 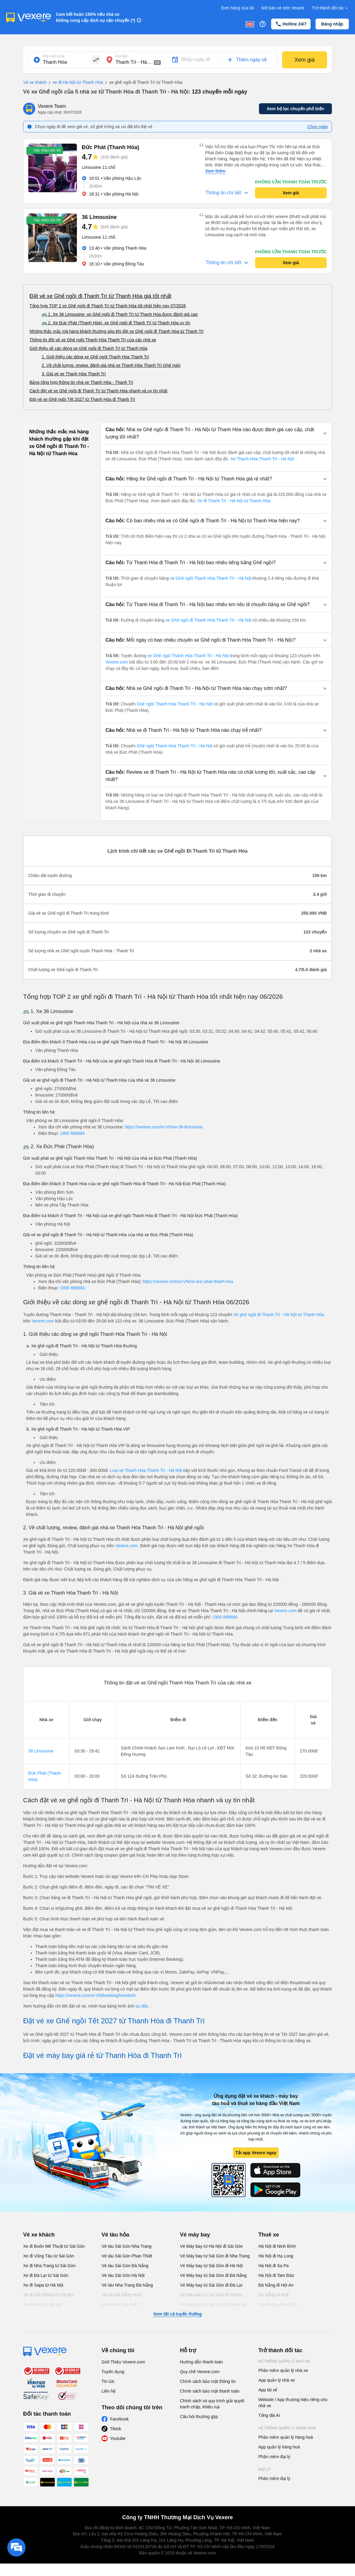 What do you see at coordinates (120, 314) in the screenshot?
I see `🚌 1. Xe 36 Limousine: xe Ghế ngồi đi Thanh Trì từ Thanh Hóa được đánh giá cao` at bounding box center [120, 314].